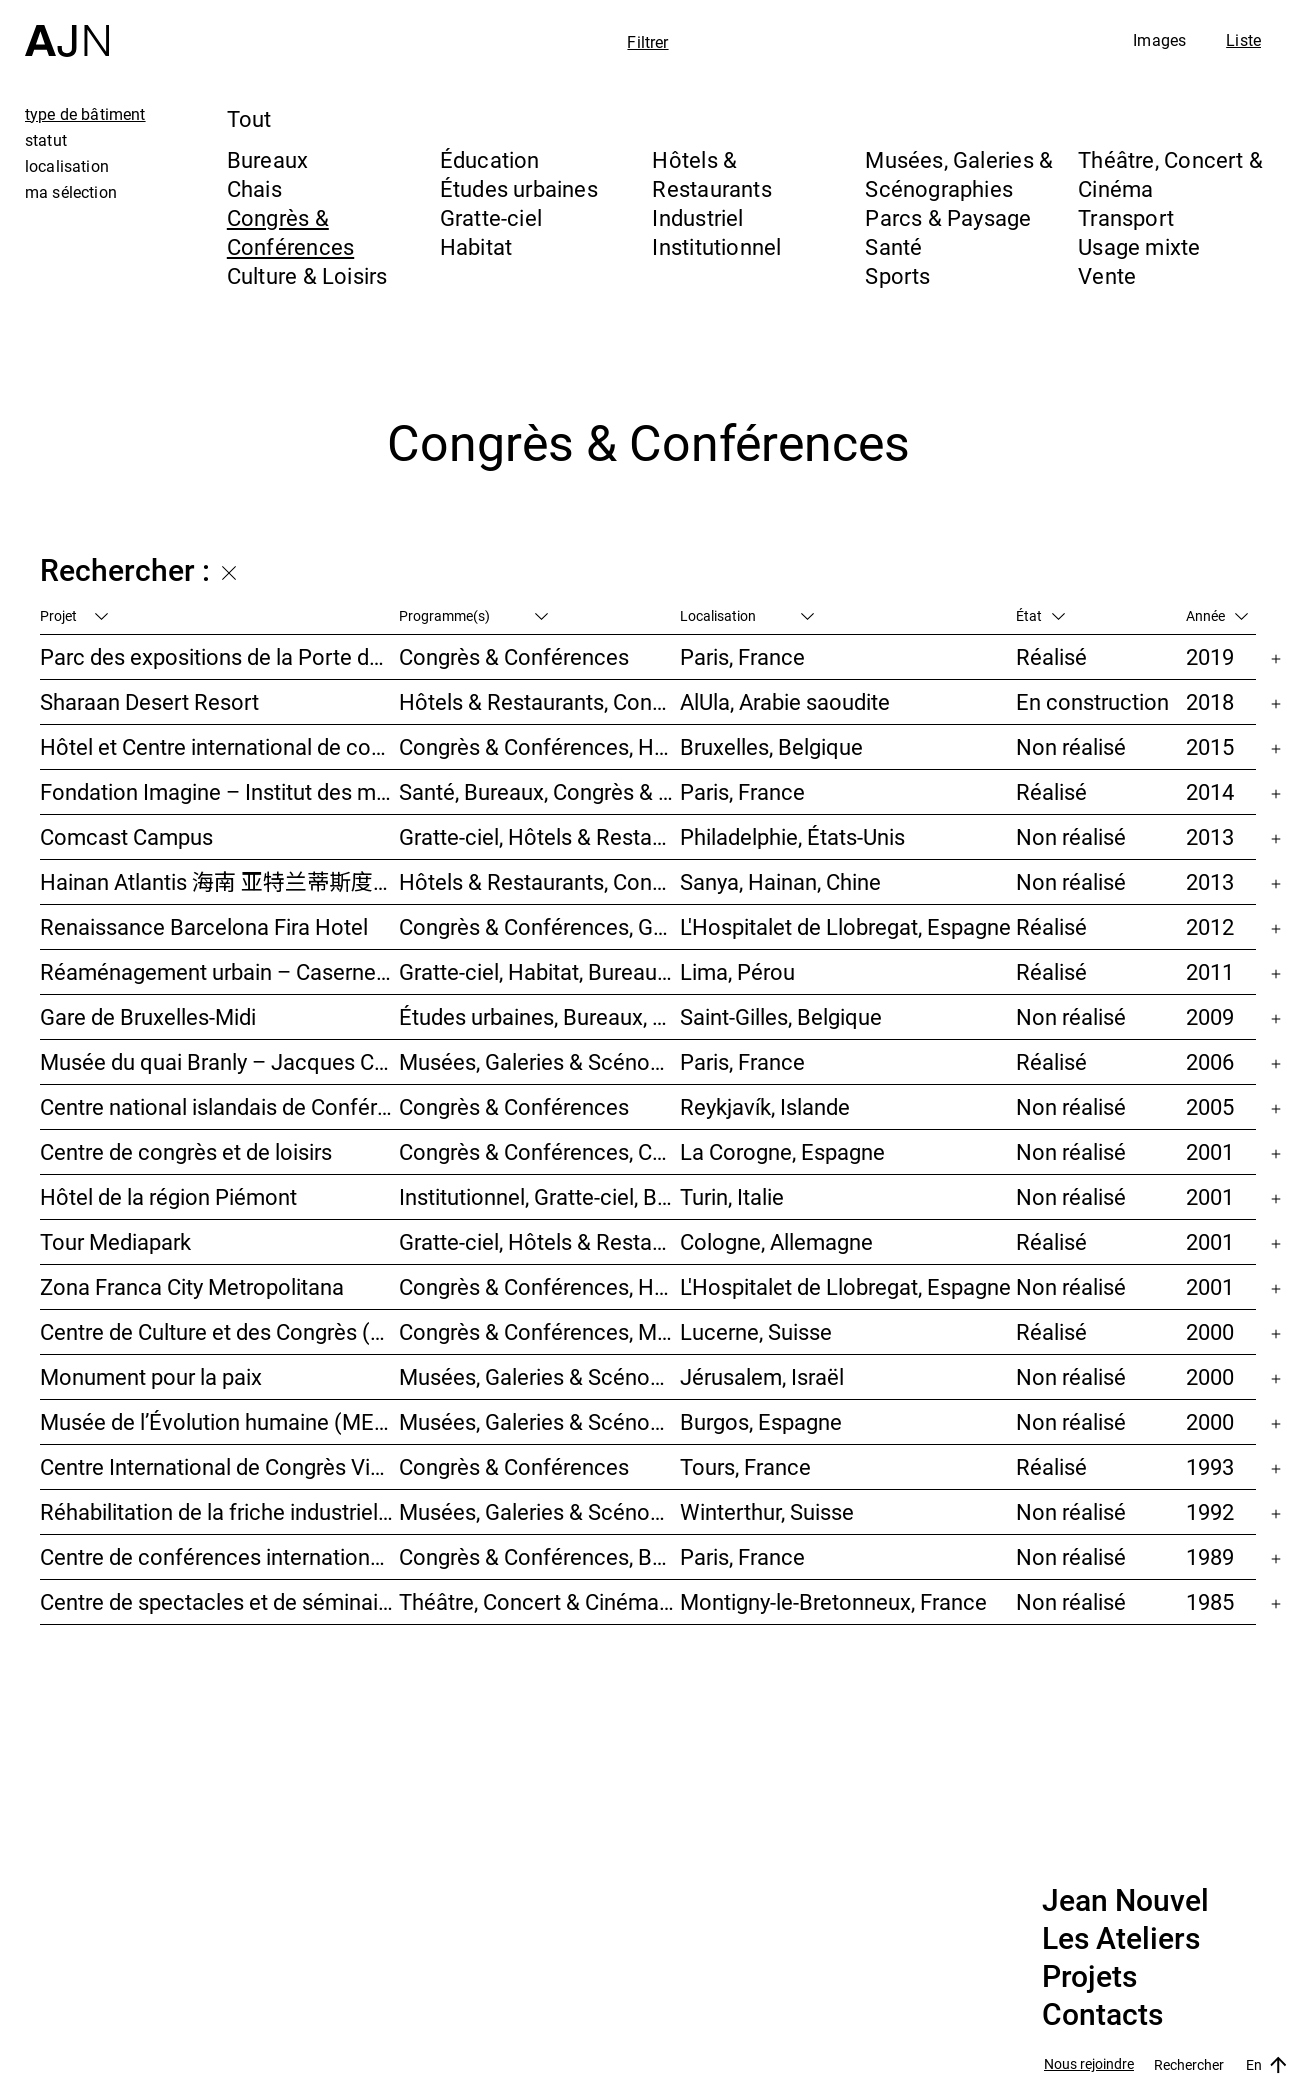 Image resolution: width=1296 pixels, height=2083 pixels. What do you see at coordinates (959, 174) in the screenshot?
I see `Musées, Galeries & Scénographies` at bounding box center [959, 174].